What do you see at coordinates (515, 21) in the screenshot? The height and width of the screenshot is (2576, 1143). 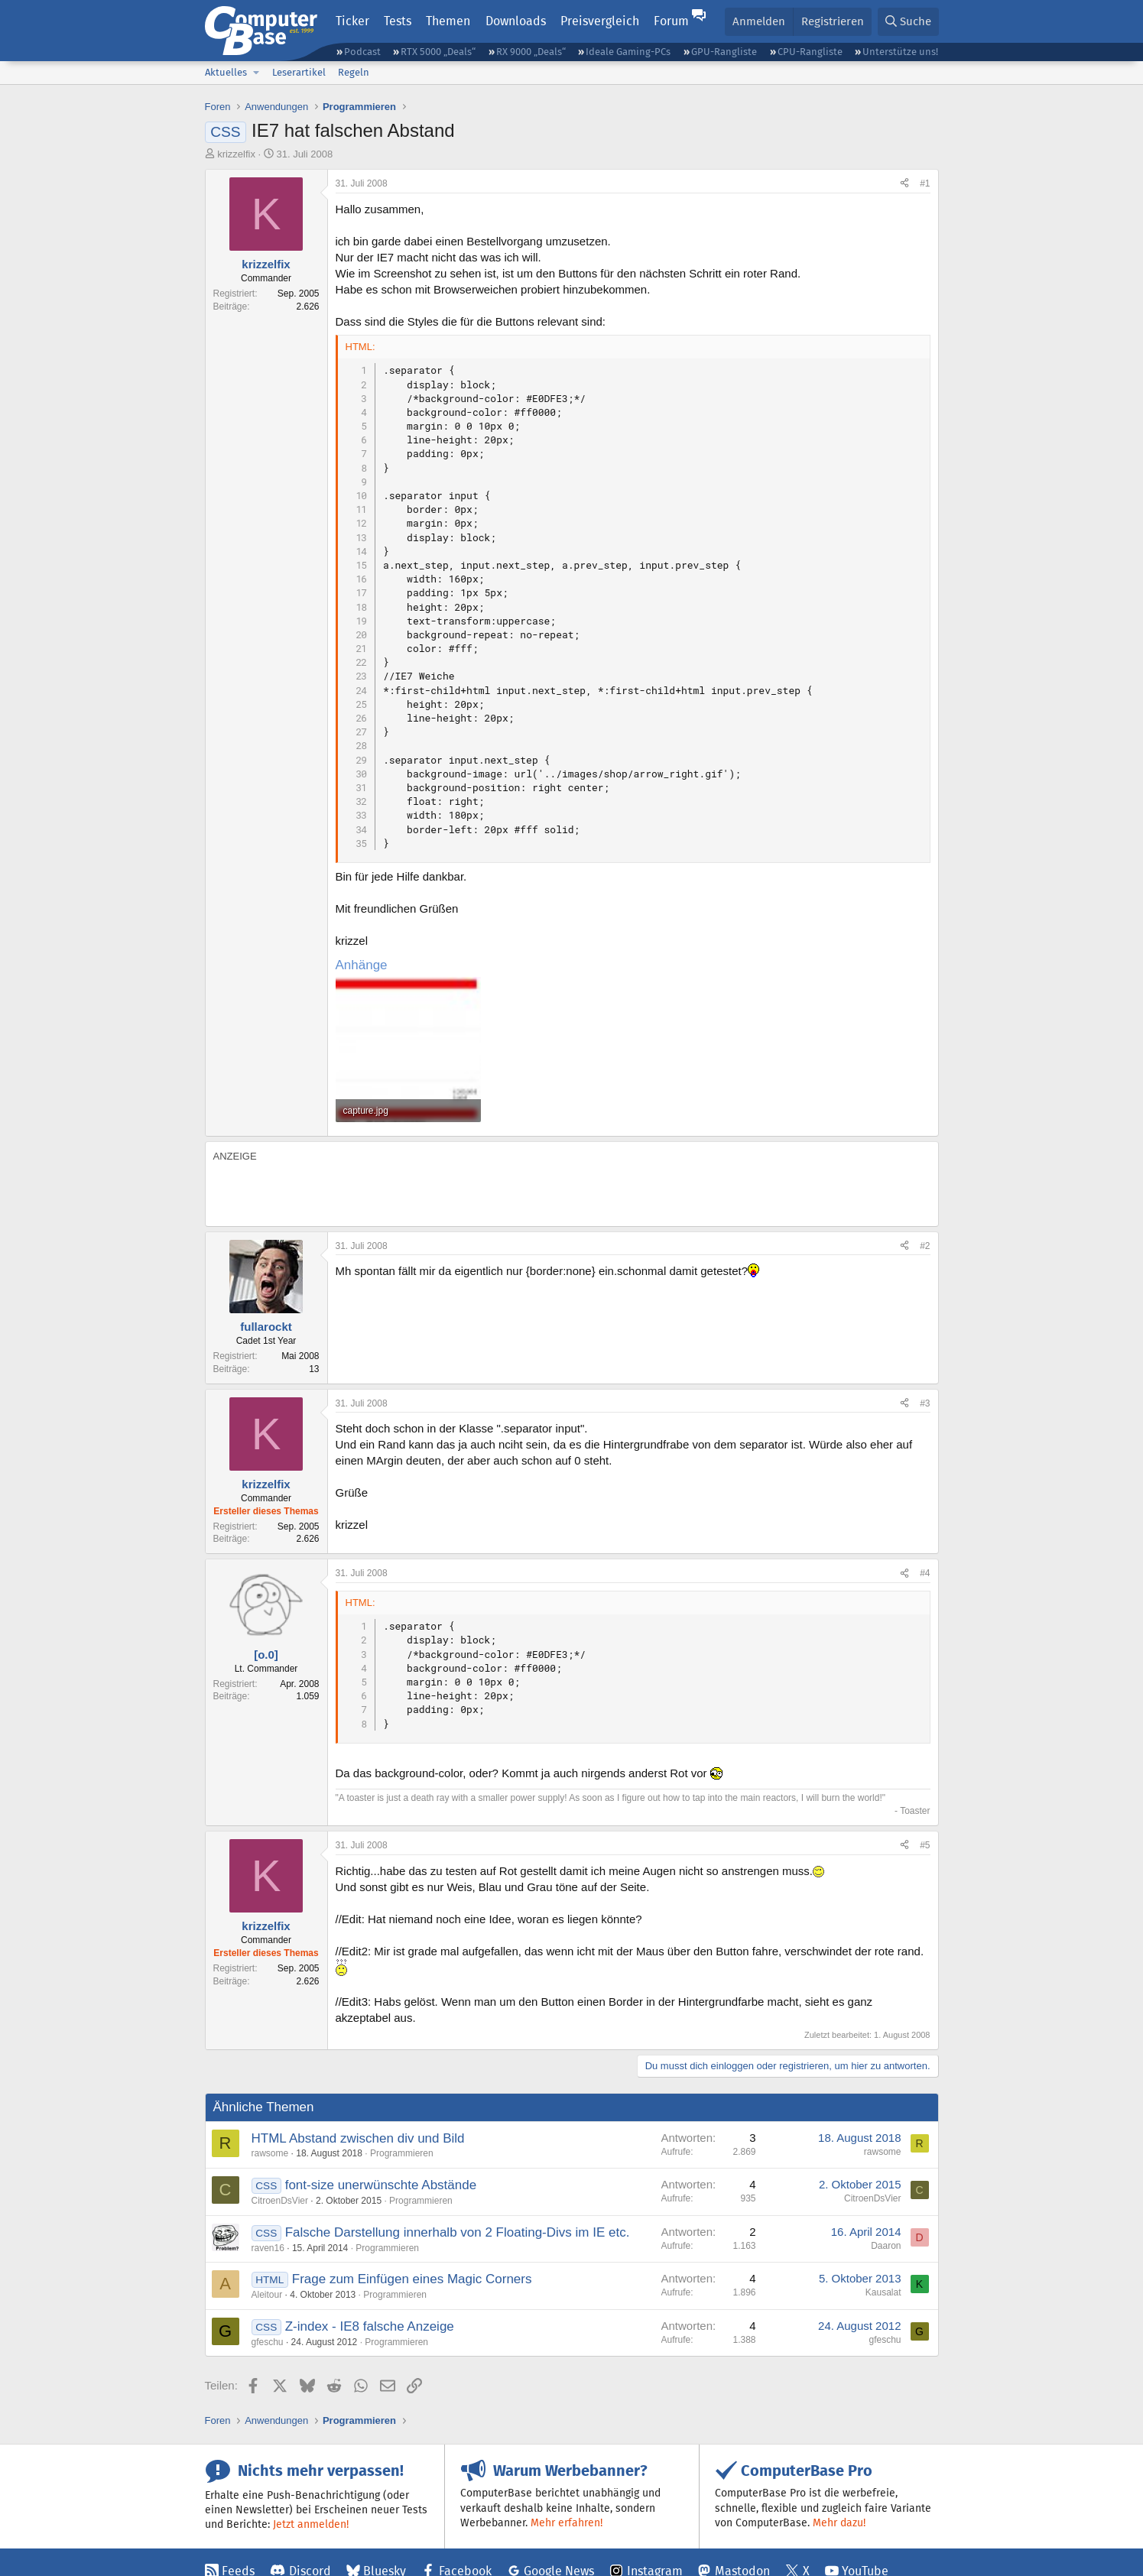 I see `Downloads` at bounding box center [515, 21].